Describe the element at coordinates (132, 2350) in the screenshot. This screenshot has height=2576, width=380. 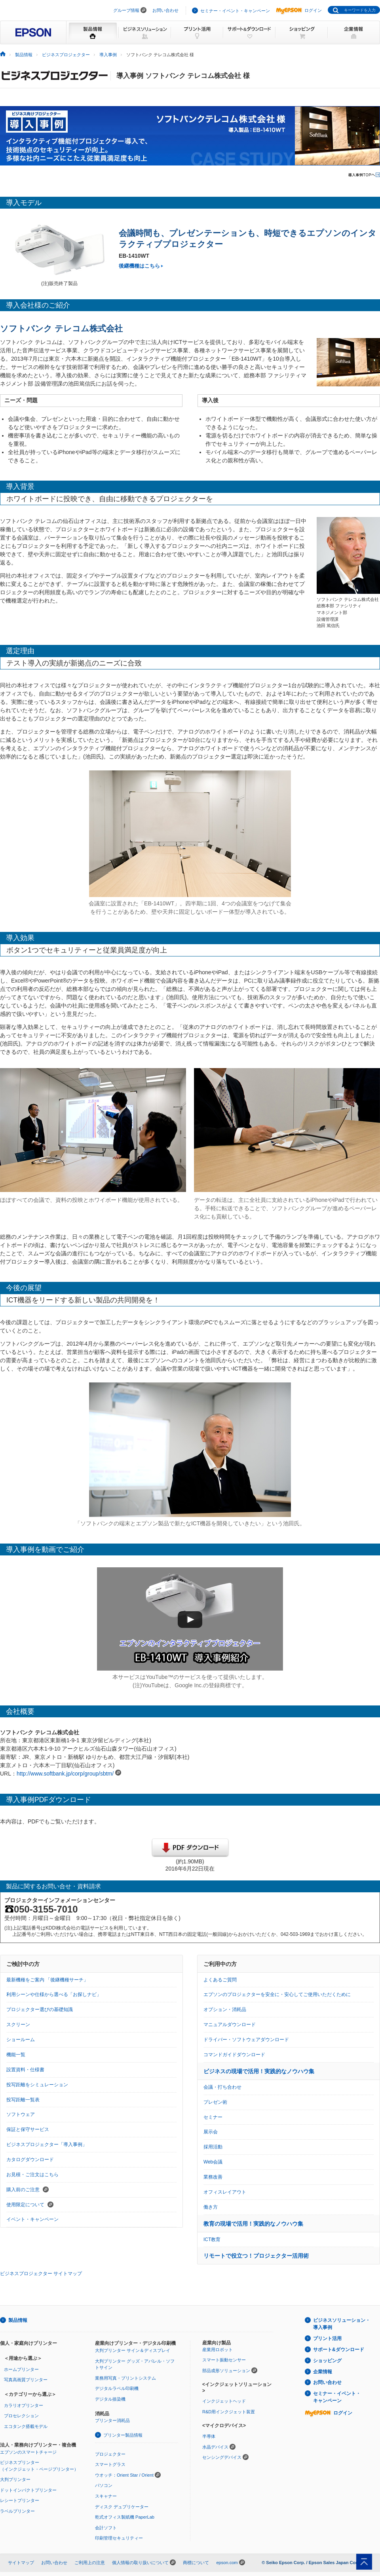
I see `大判プリンター サイン＆ディスプレイ` at that location.